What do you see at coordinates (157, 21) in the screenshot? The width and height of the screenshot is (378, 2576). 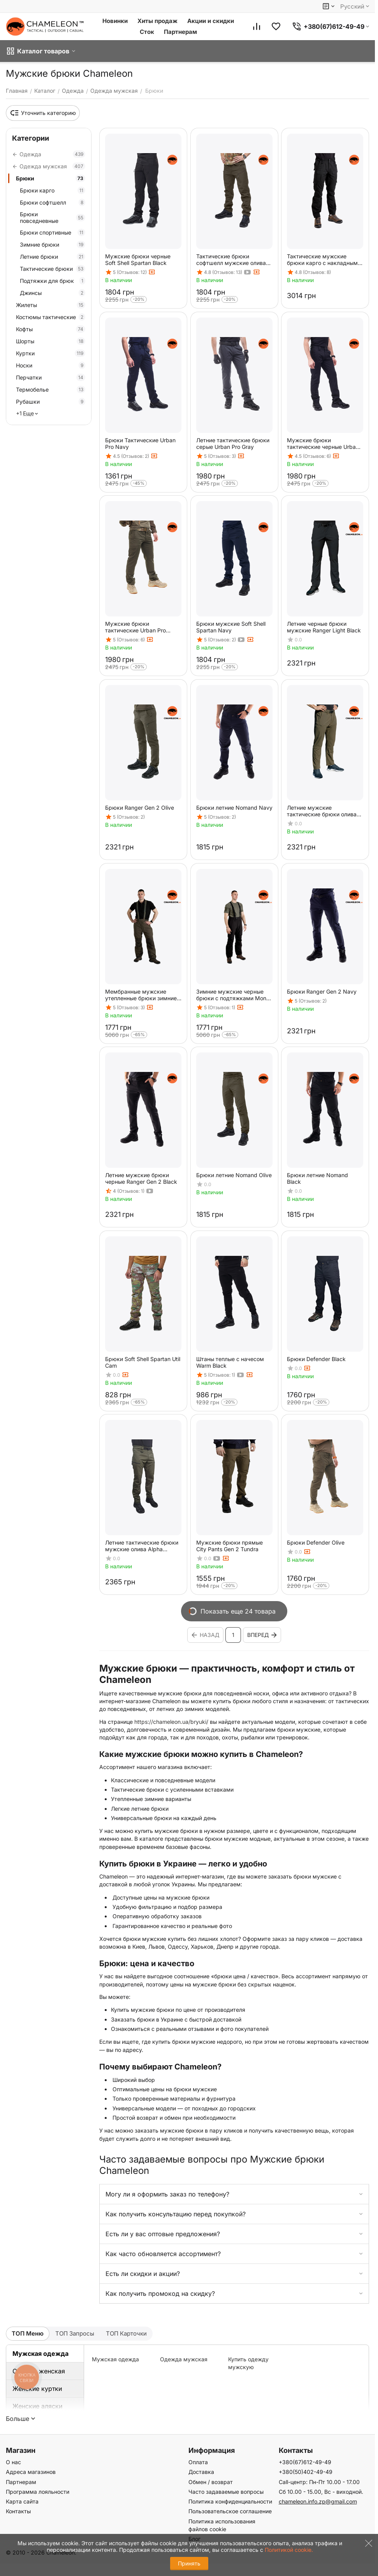 I see `Хиты продаж` at bounding box center [157, 21].